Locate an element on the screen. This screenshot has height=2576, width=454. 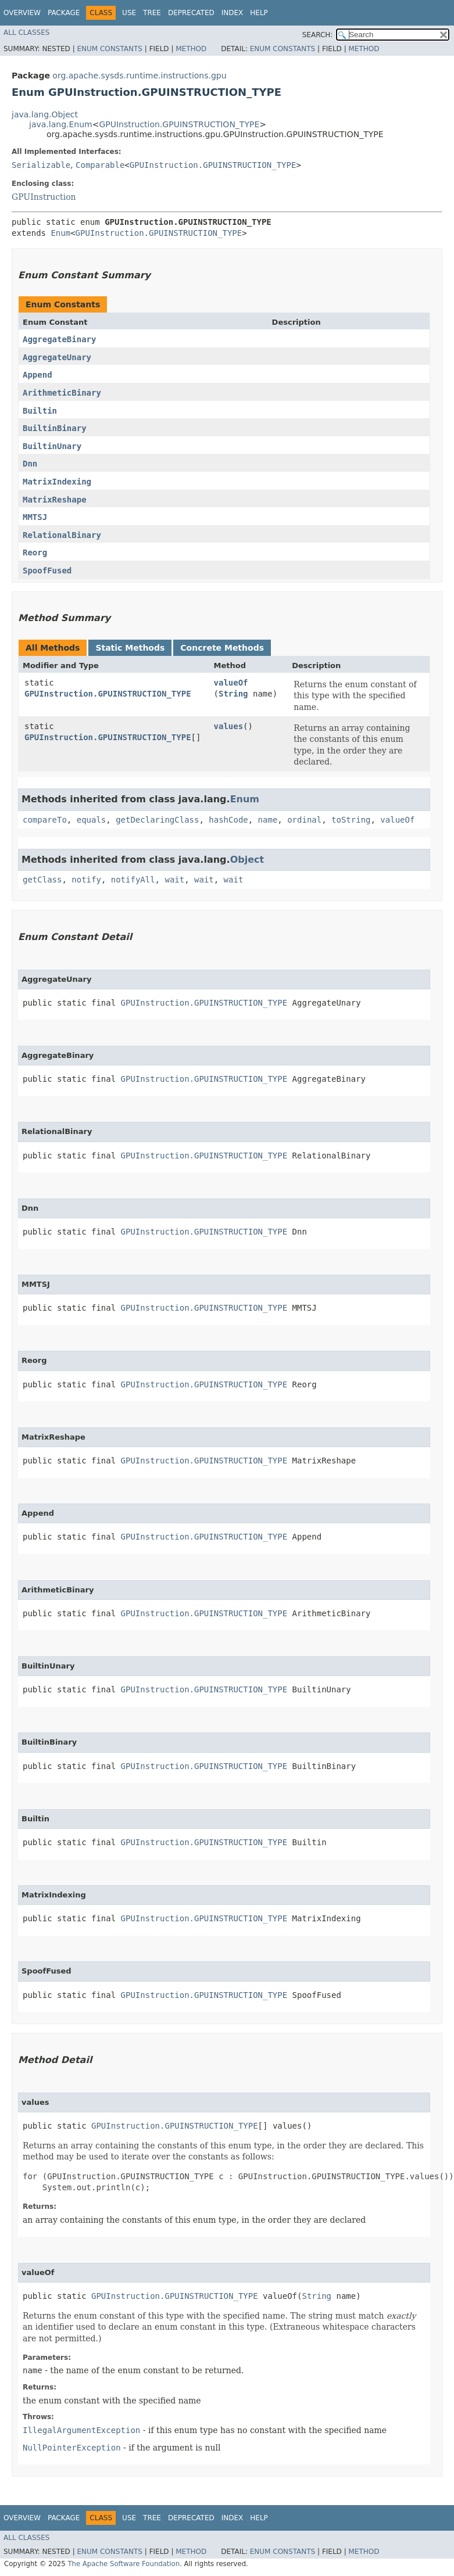
notify is located at coordinates (86, 879).